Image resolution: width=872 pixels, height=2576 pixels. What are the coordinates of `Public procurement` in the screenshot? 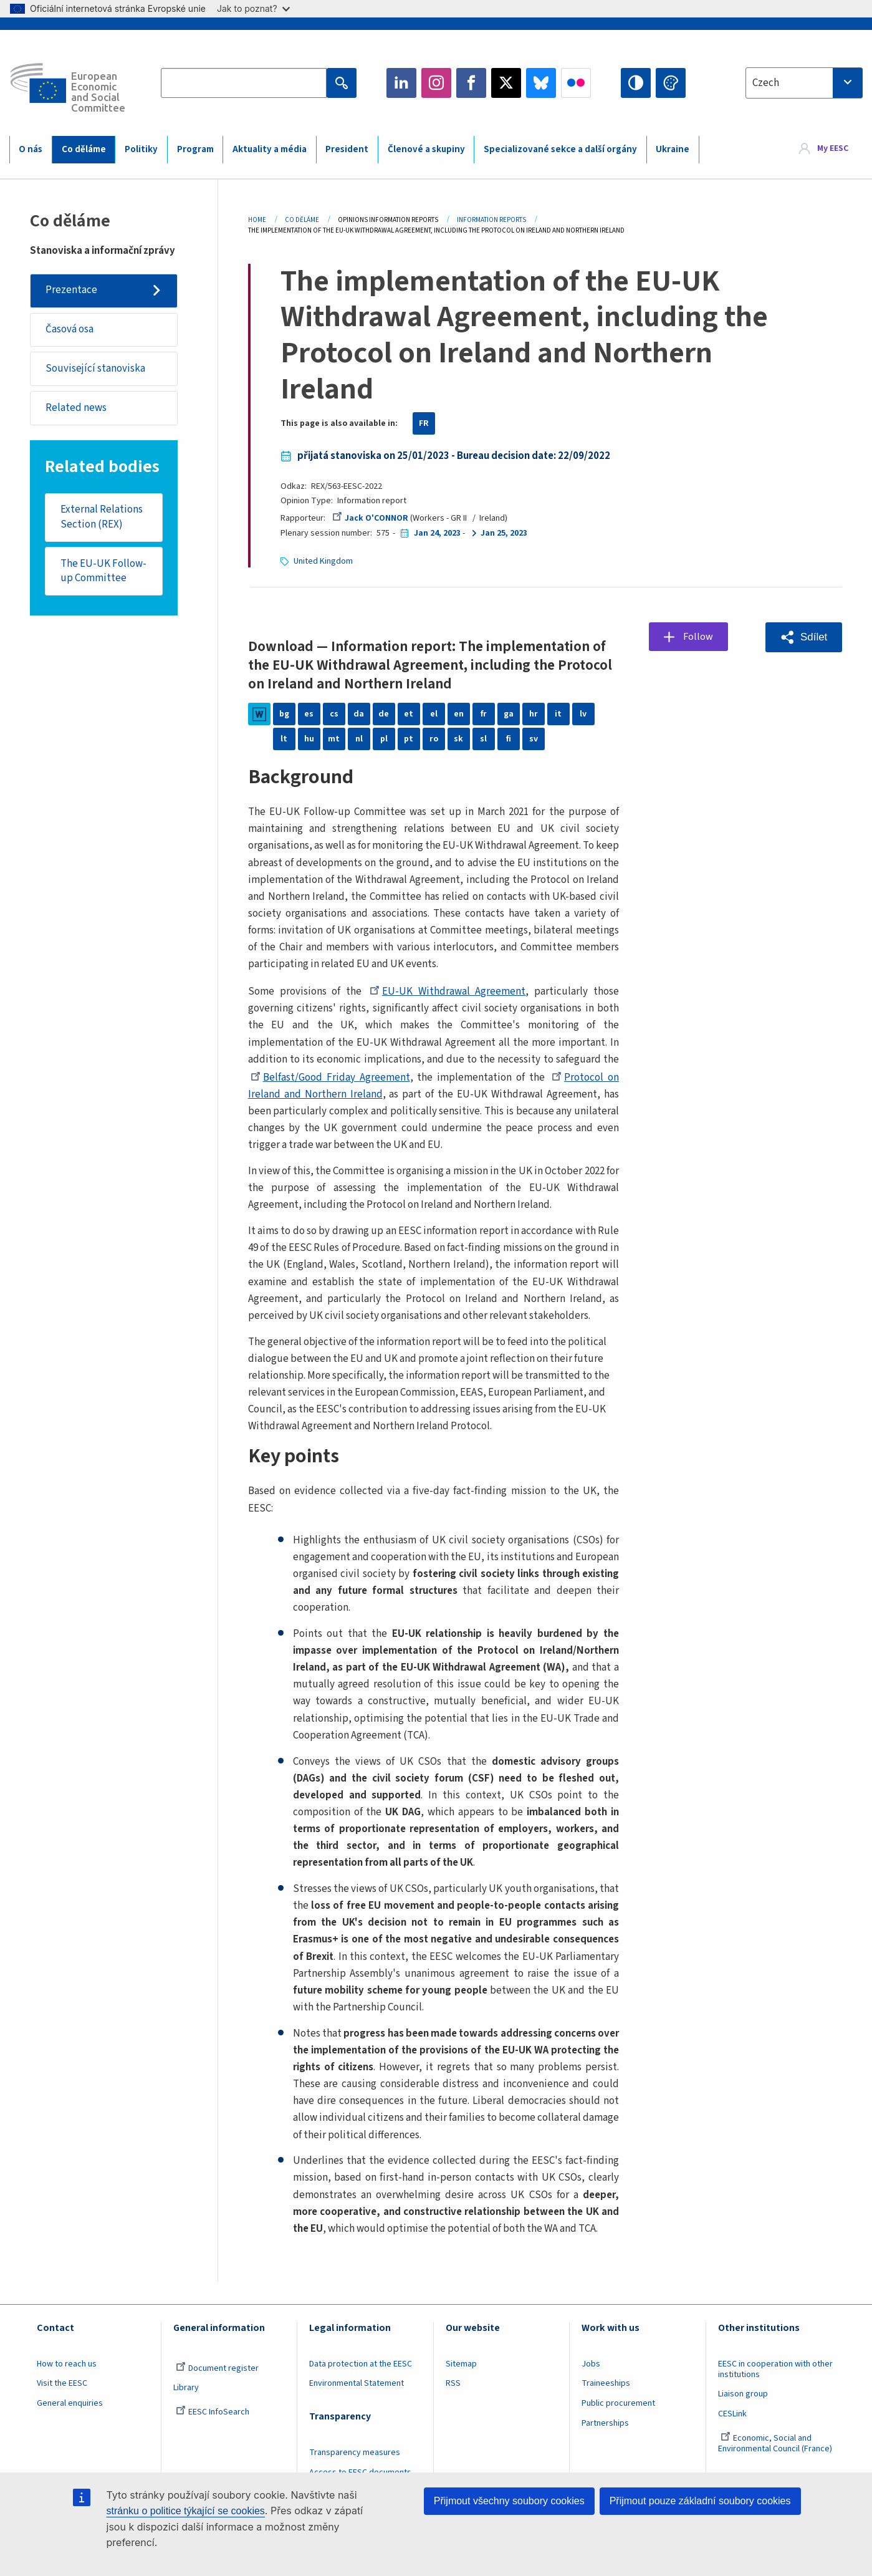 It's located at (618, 2403).